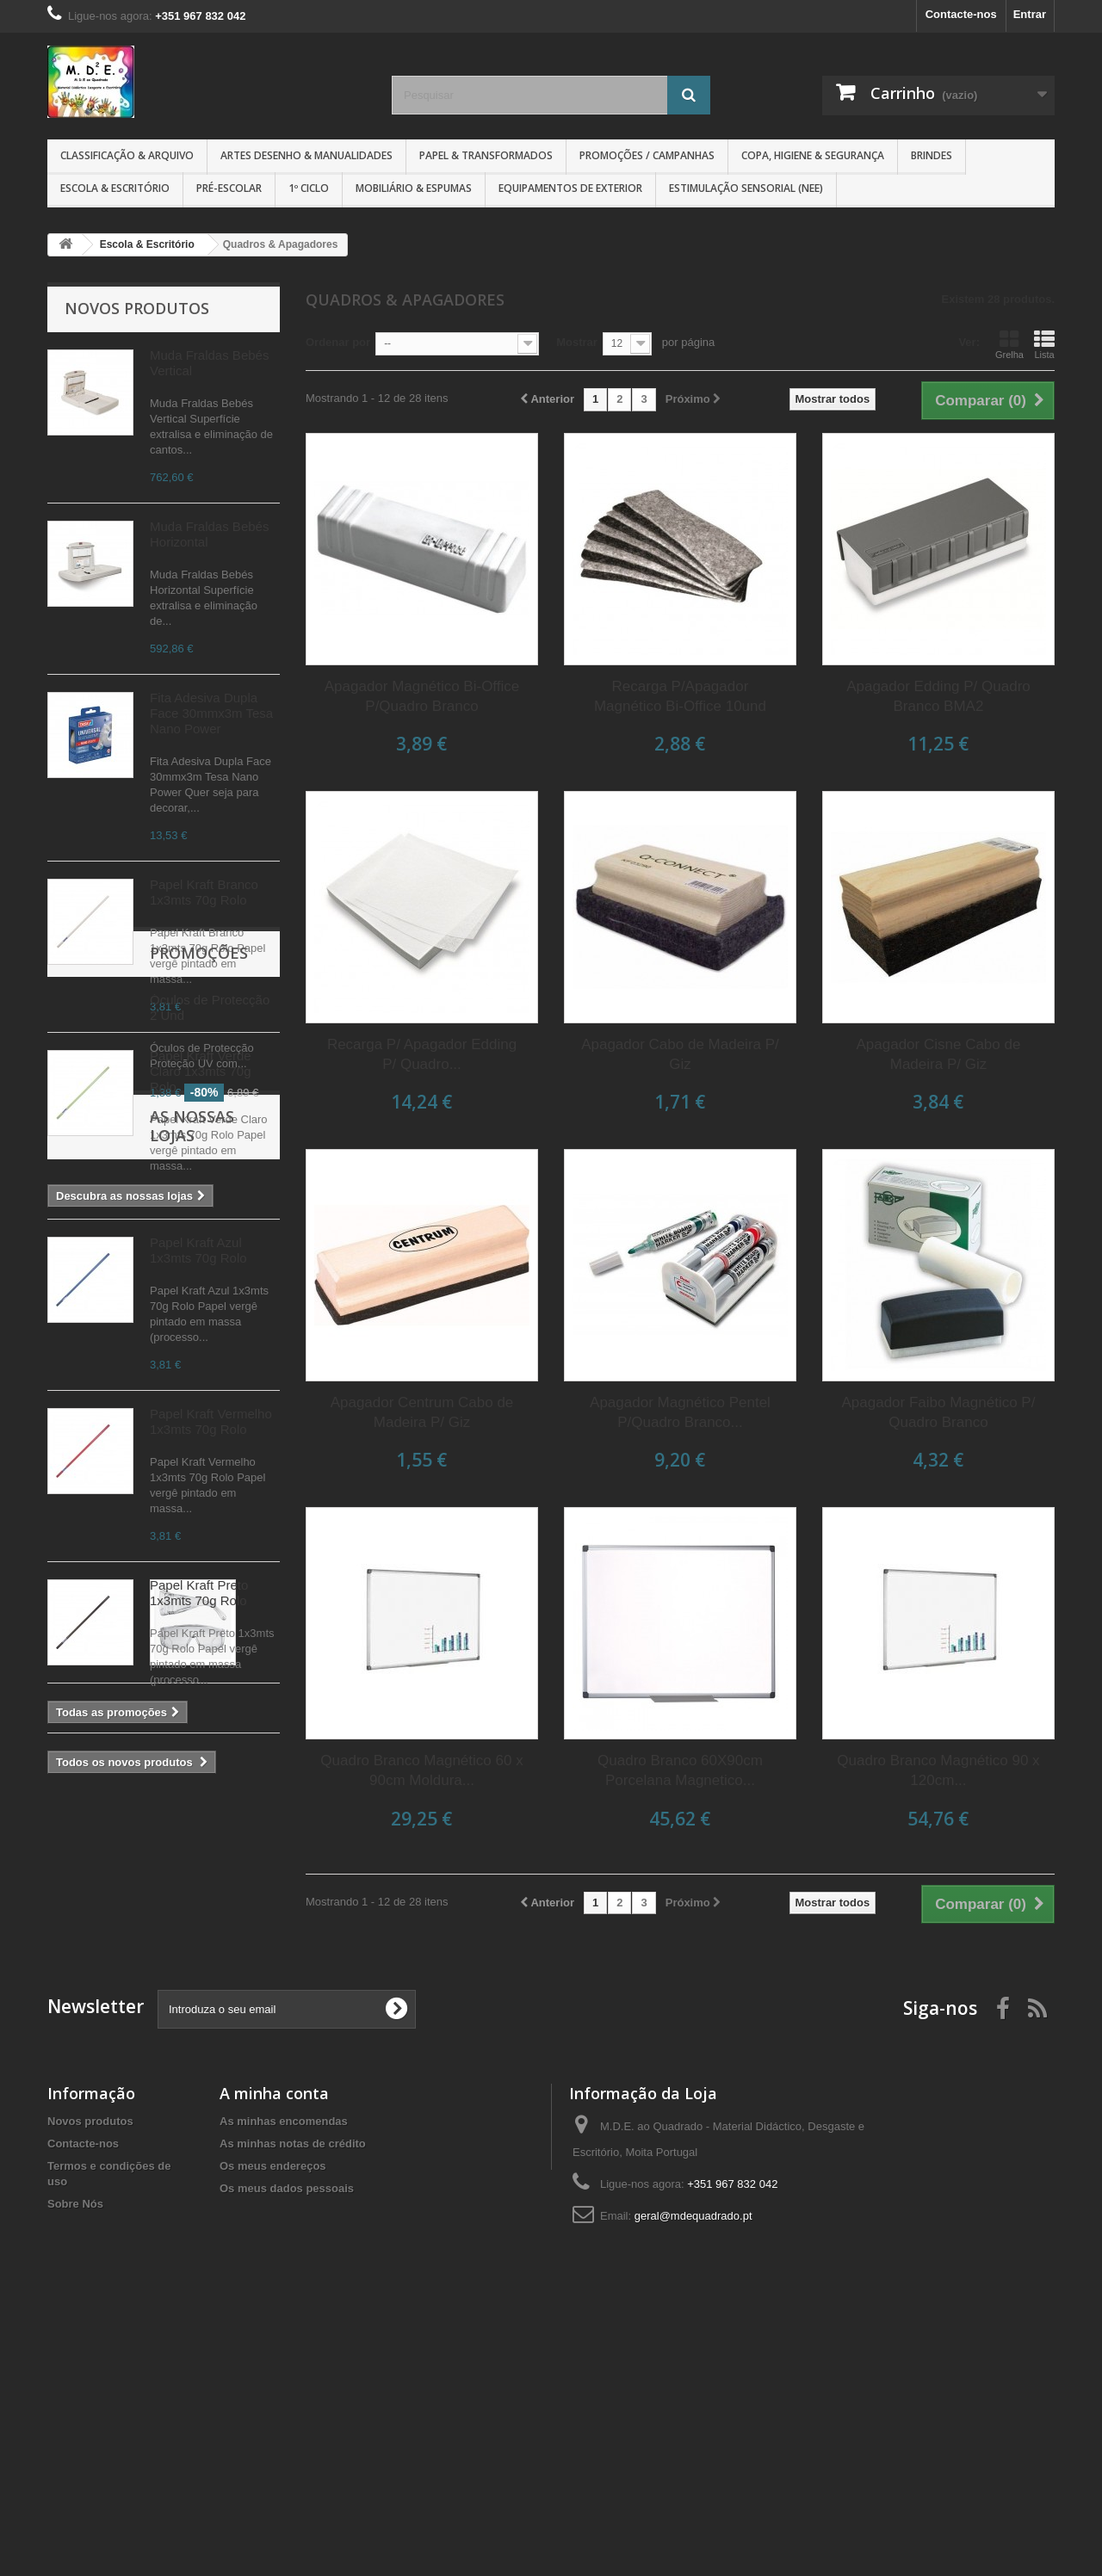 Image resolution: width=1102 pixels, height=2576 pixels. Describe the element at coordinates (938, 696) in the screenshot. I see `Apagador Edding P/ Quadro Branco BMA2` at that location.